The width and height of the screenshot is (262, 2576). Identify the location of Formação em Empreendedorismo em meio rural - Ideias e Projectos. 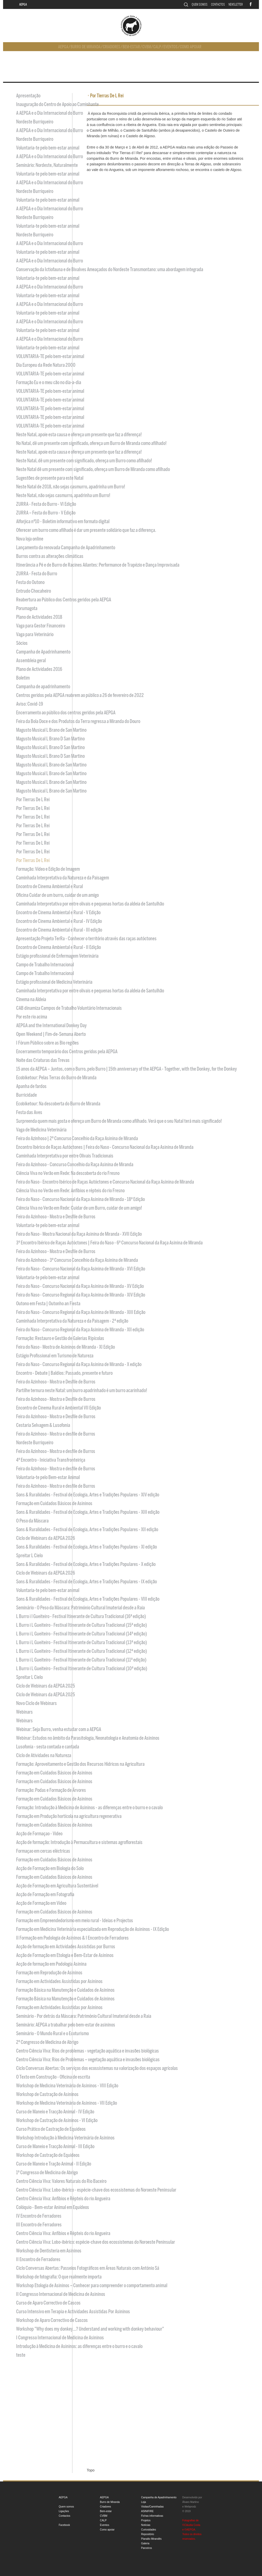
(74, 1921).